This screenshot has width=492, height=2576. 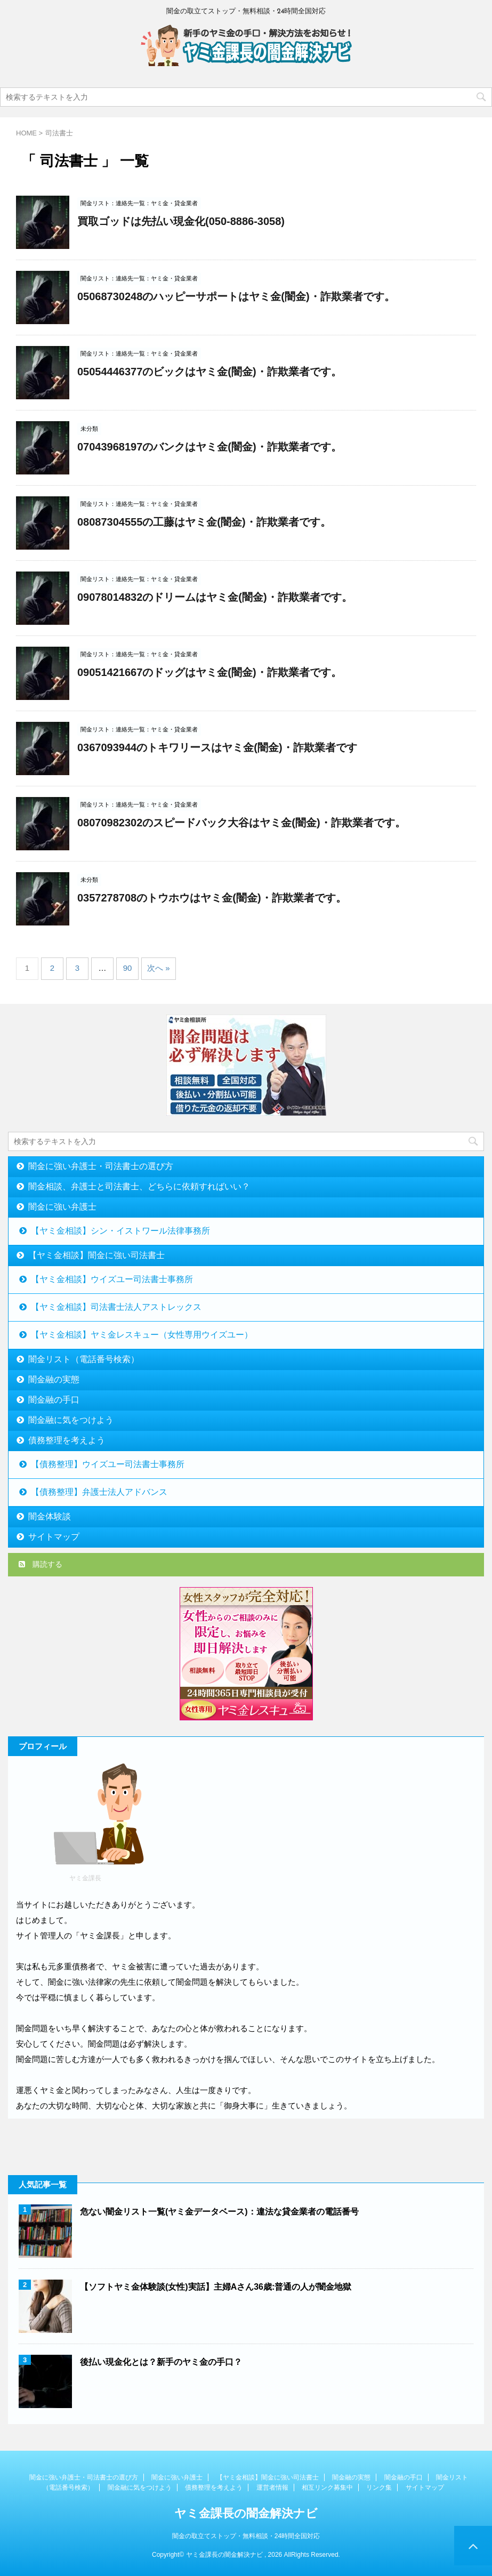 I want to click on 闇金融に気をつけよう, so click(x=71, y=1419).